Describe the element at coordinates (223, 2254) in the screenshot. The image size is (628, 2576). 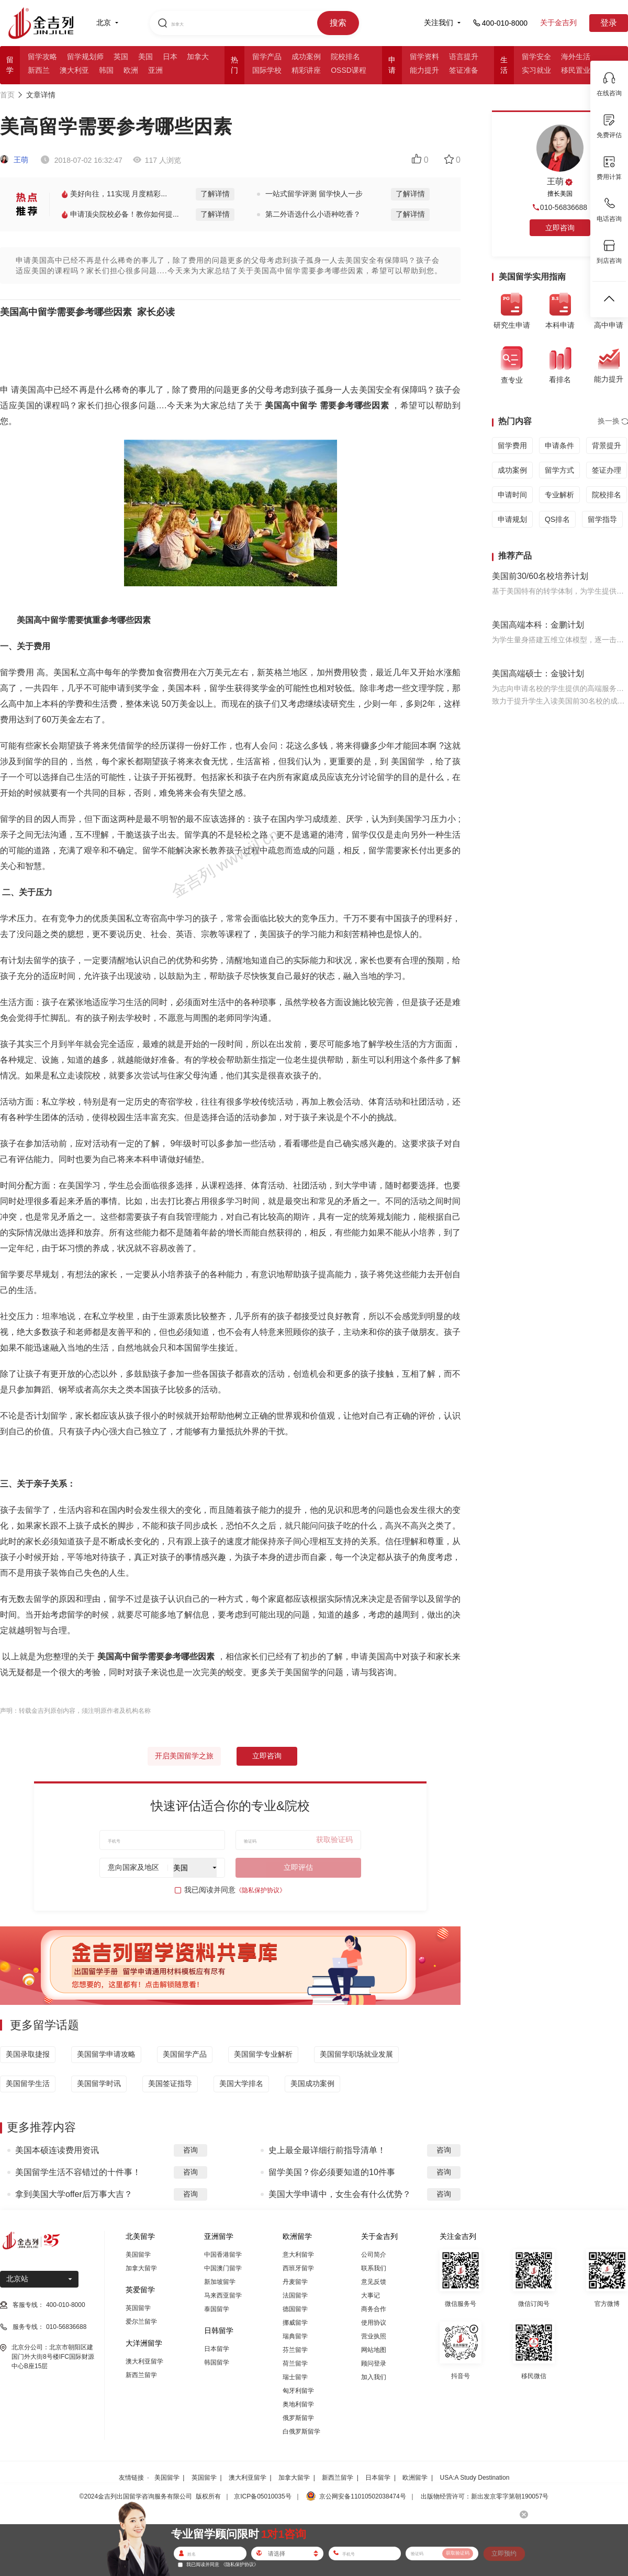
I see `中国香港留学` at that location.